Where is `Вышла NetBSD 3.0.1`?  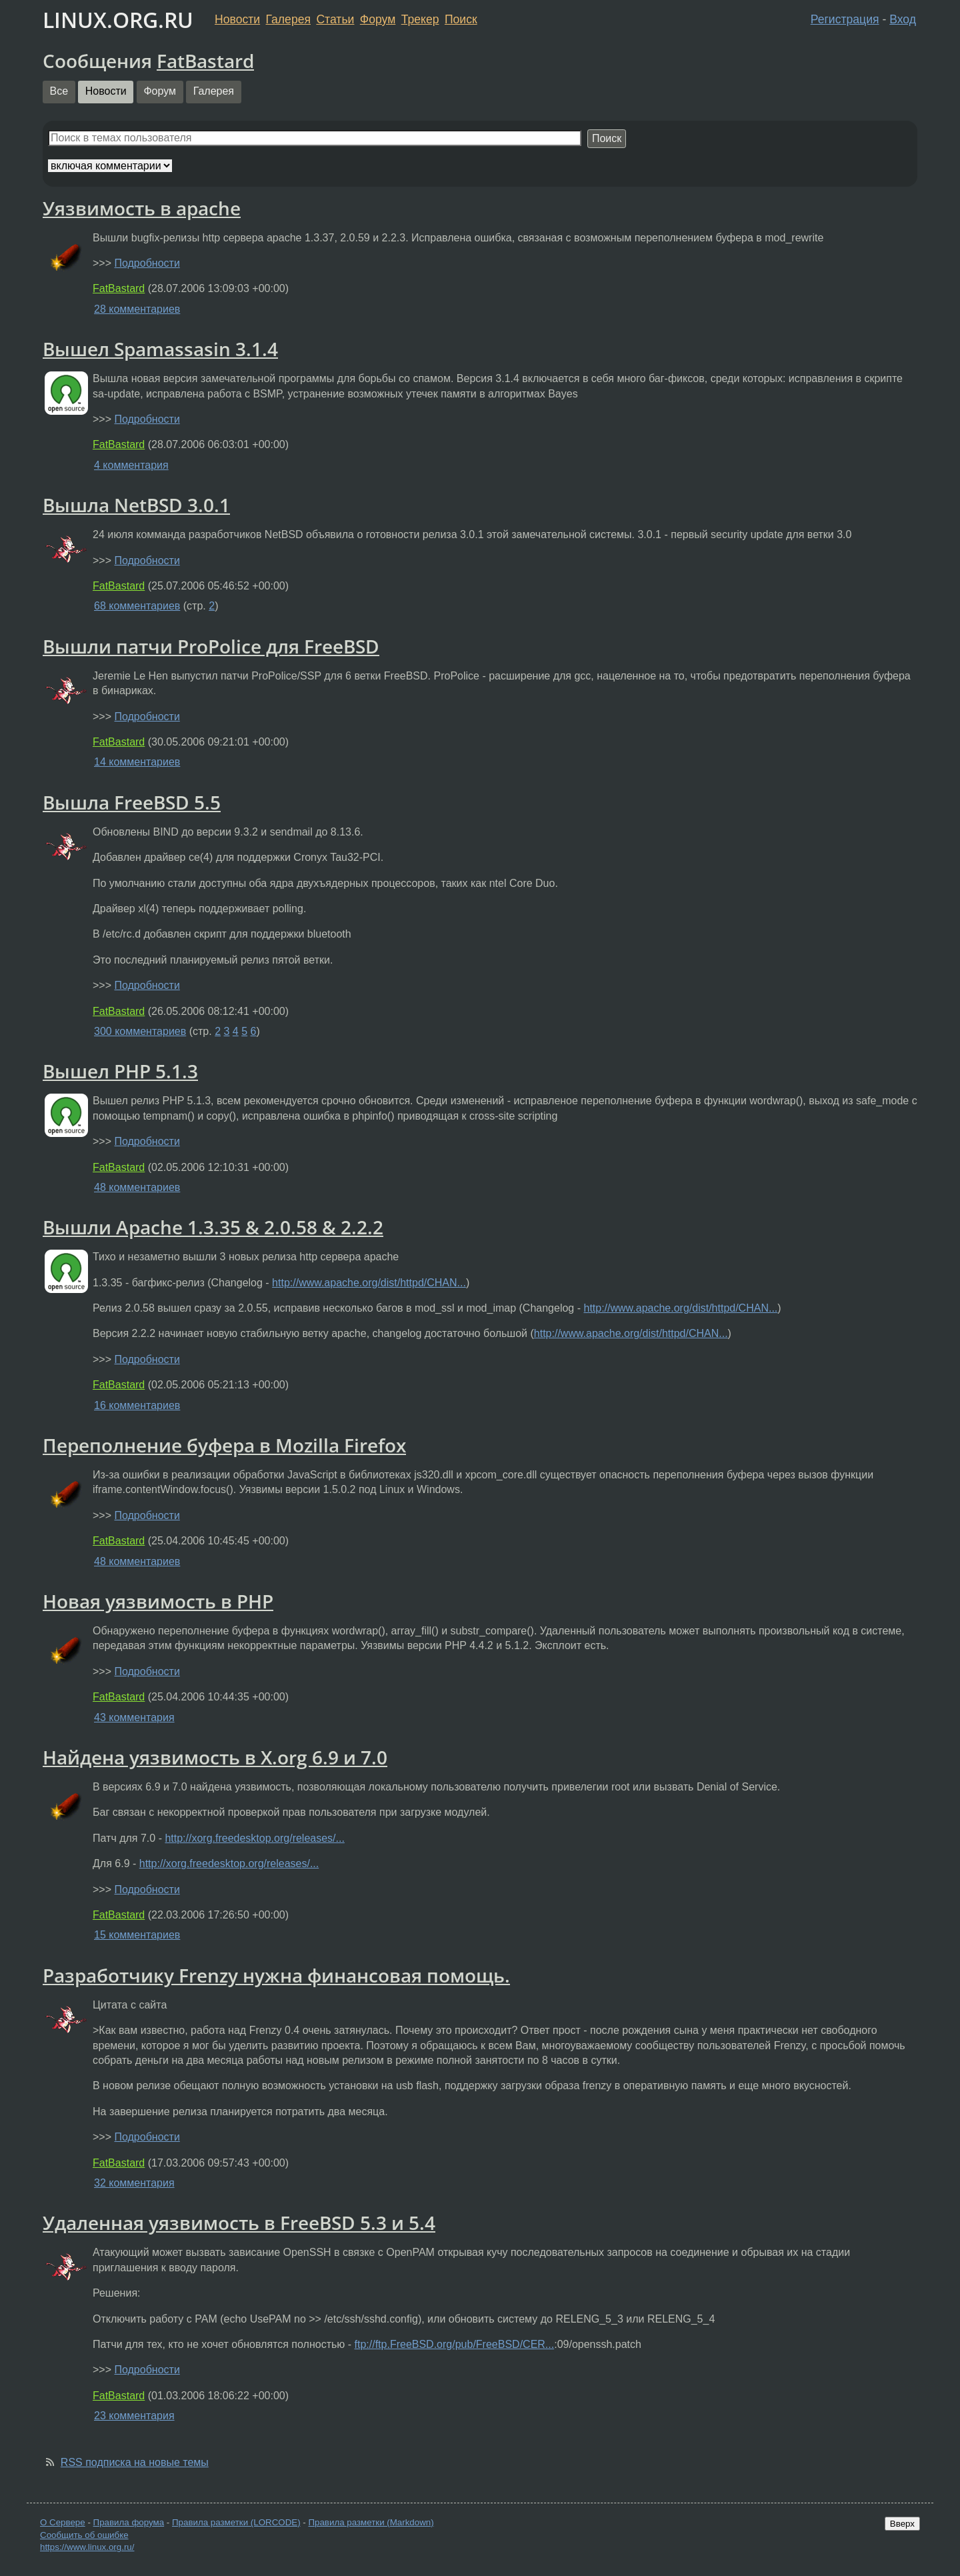 Вышла NetBSD 3.0.1 is located at coordinates (136, 504).